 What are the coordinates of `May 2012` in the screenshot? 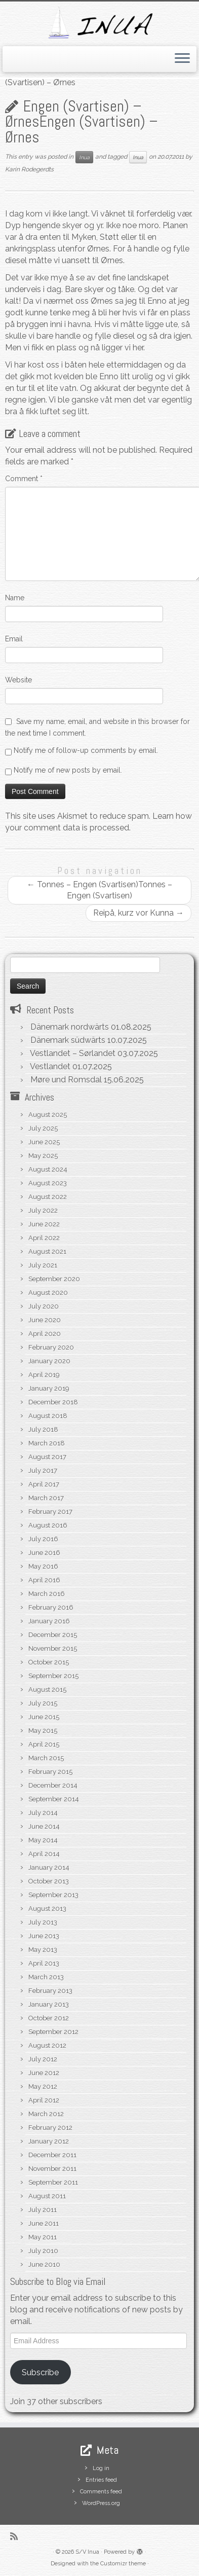 It's located at (42, 2086).